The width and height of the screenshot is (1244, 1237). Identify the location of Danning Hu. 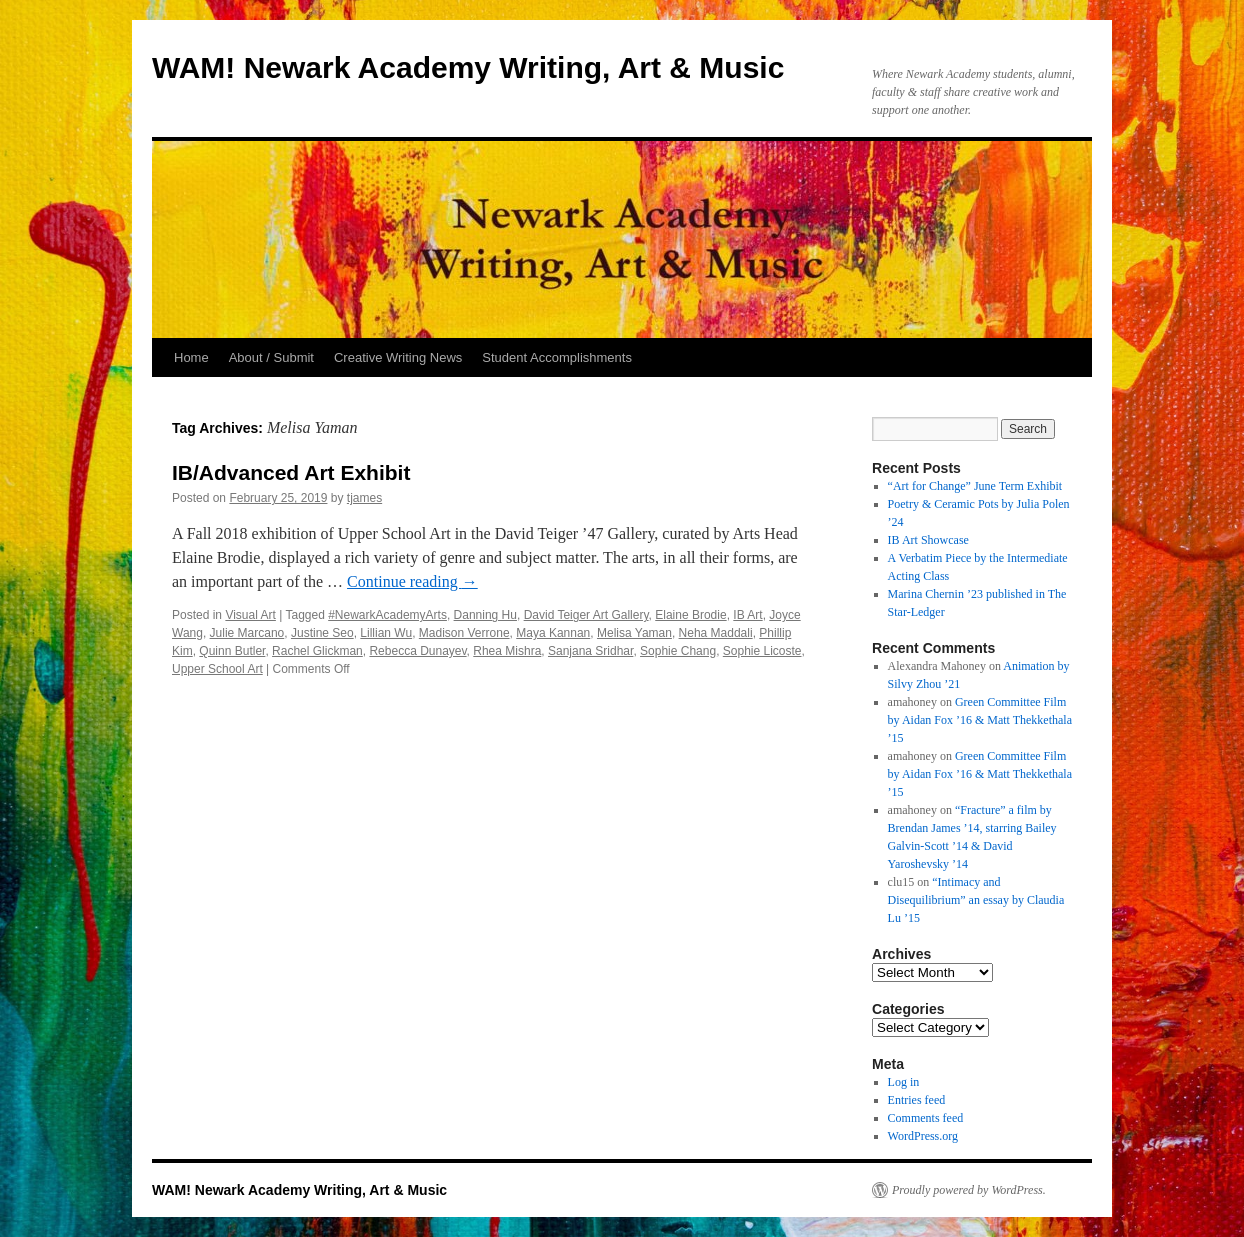
(485, 615).